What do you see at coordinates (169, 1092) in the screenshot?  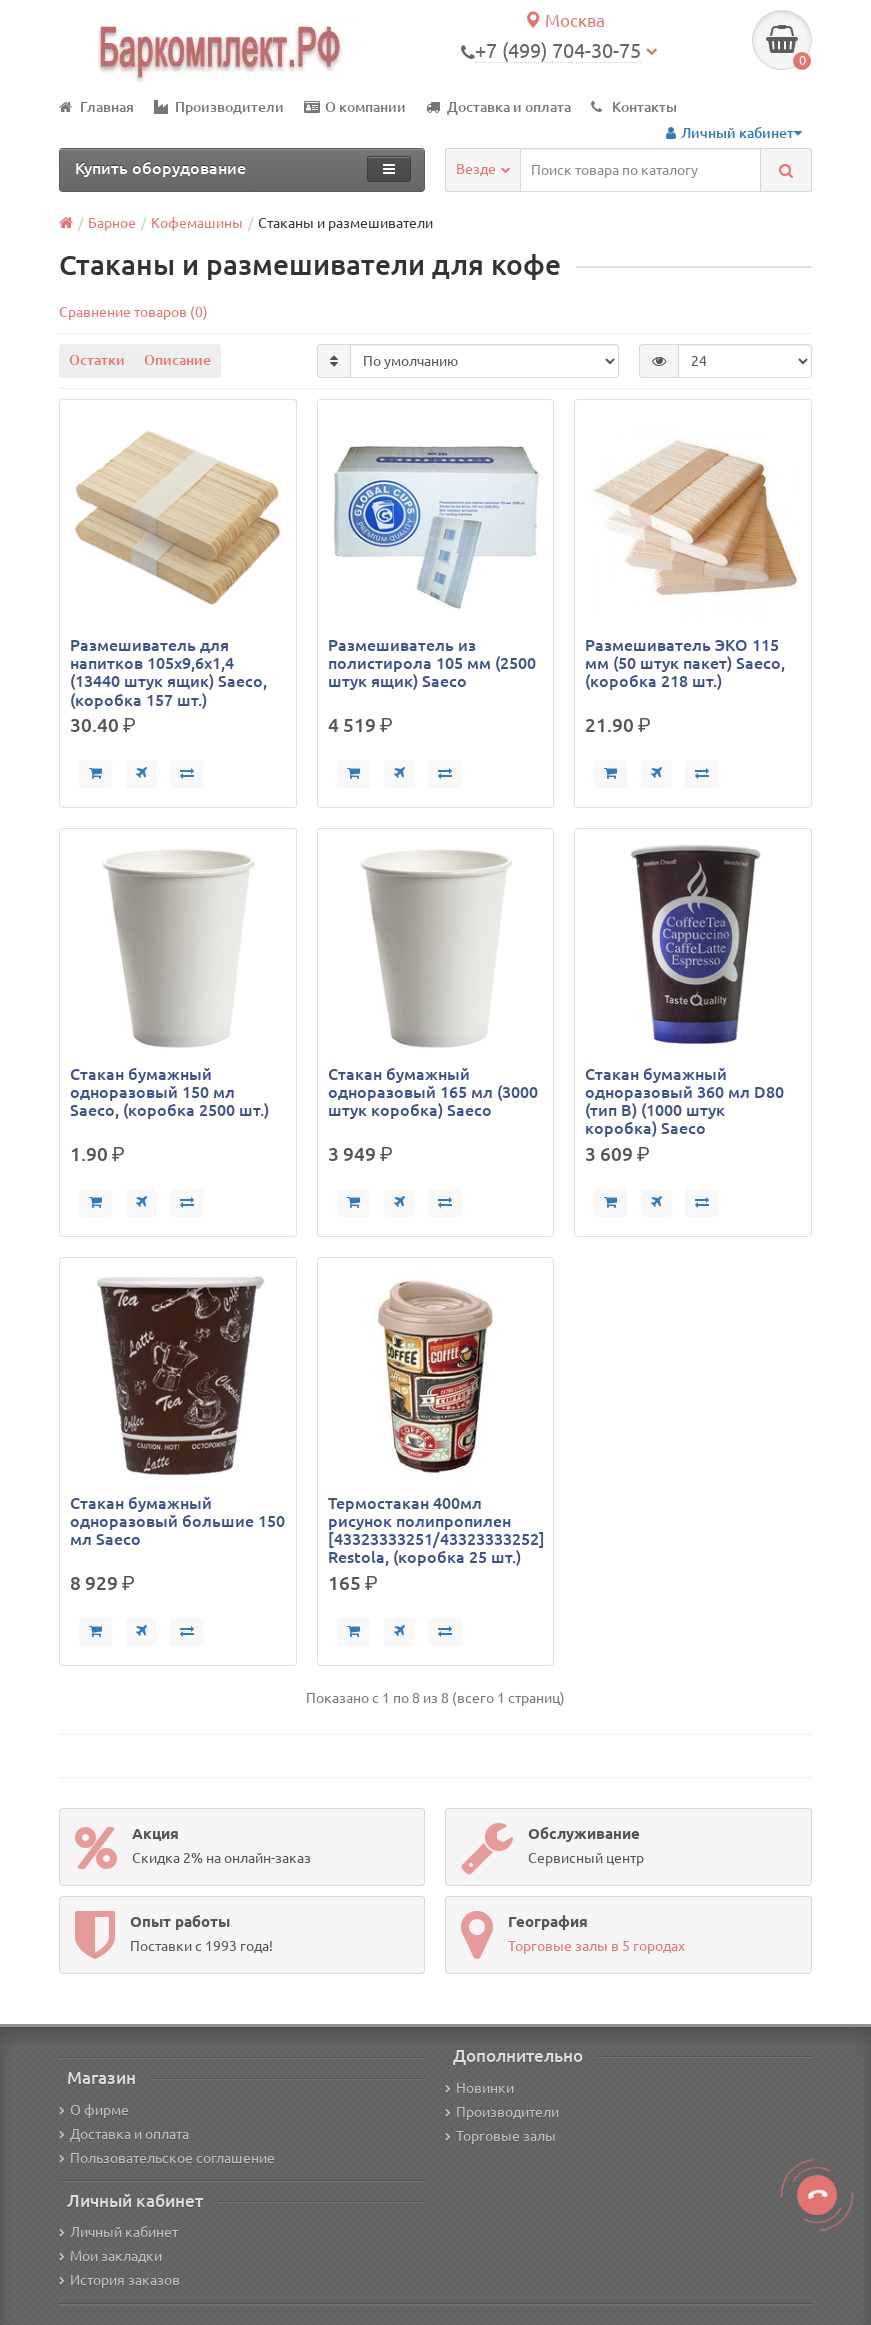 I see `Стакан бумажный одноразовый 150 мл Saeco, (коробка 2500 шт.)` at bounding box center [169, 1092].